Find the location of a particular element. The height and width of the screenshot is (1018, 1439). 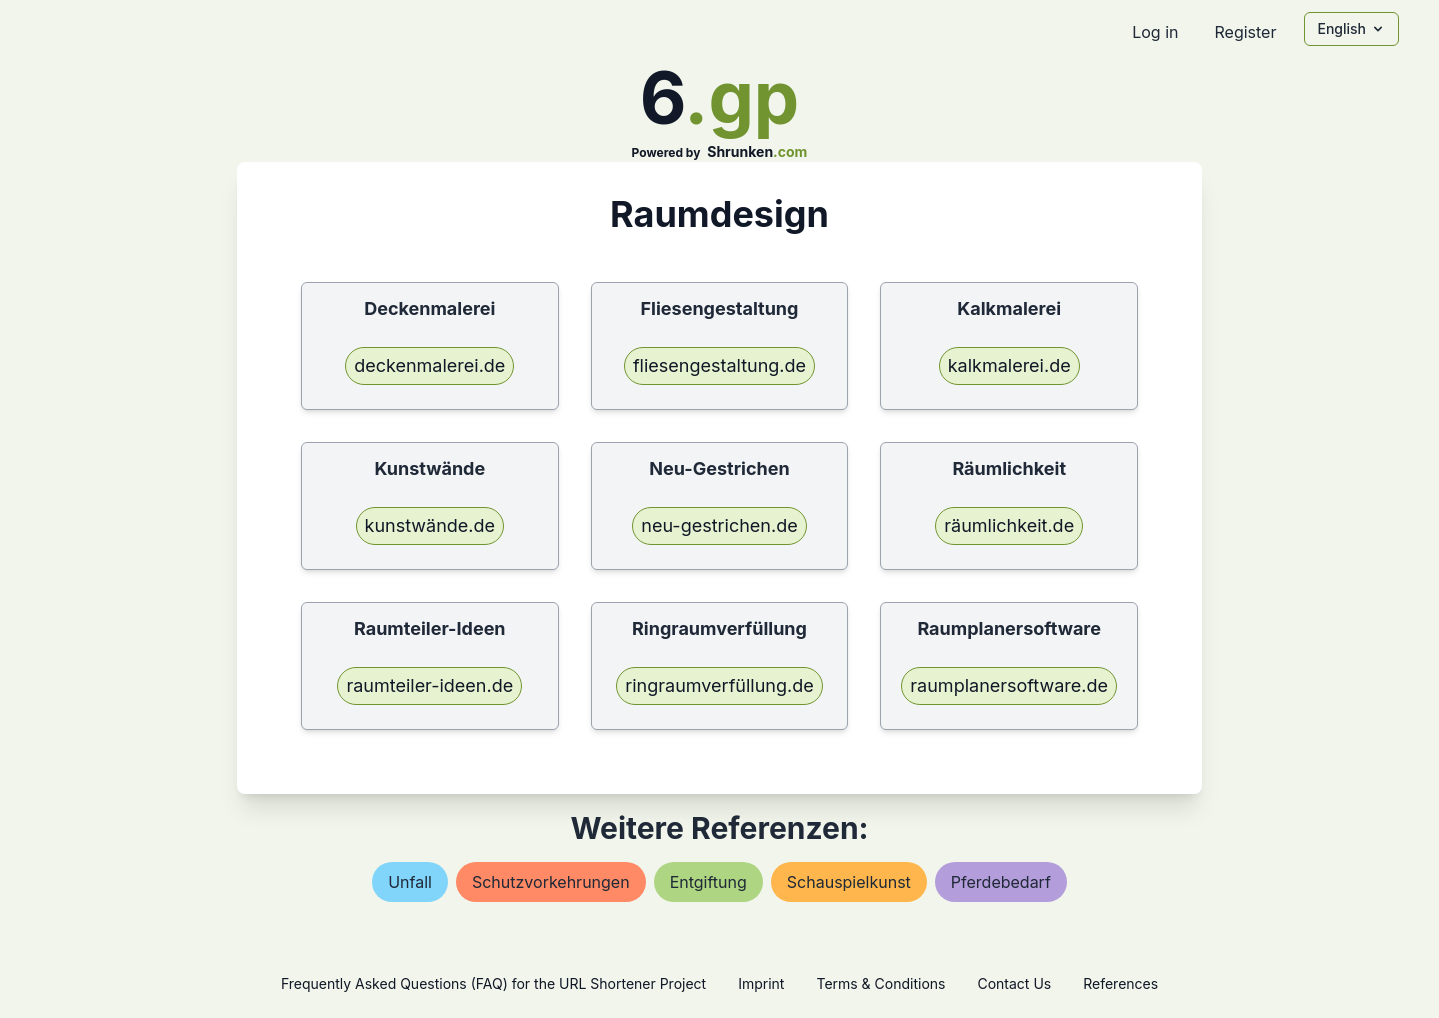

raumteiler-ideen.de is located at coordinates (429, 685).